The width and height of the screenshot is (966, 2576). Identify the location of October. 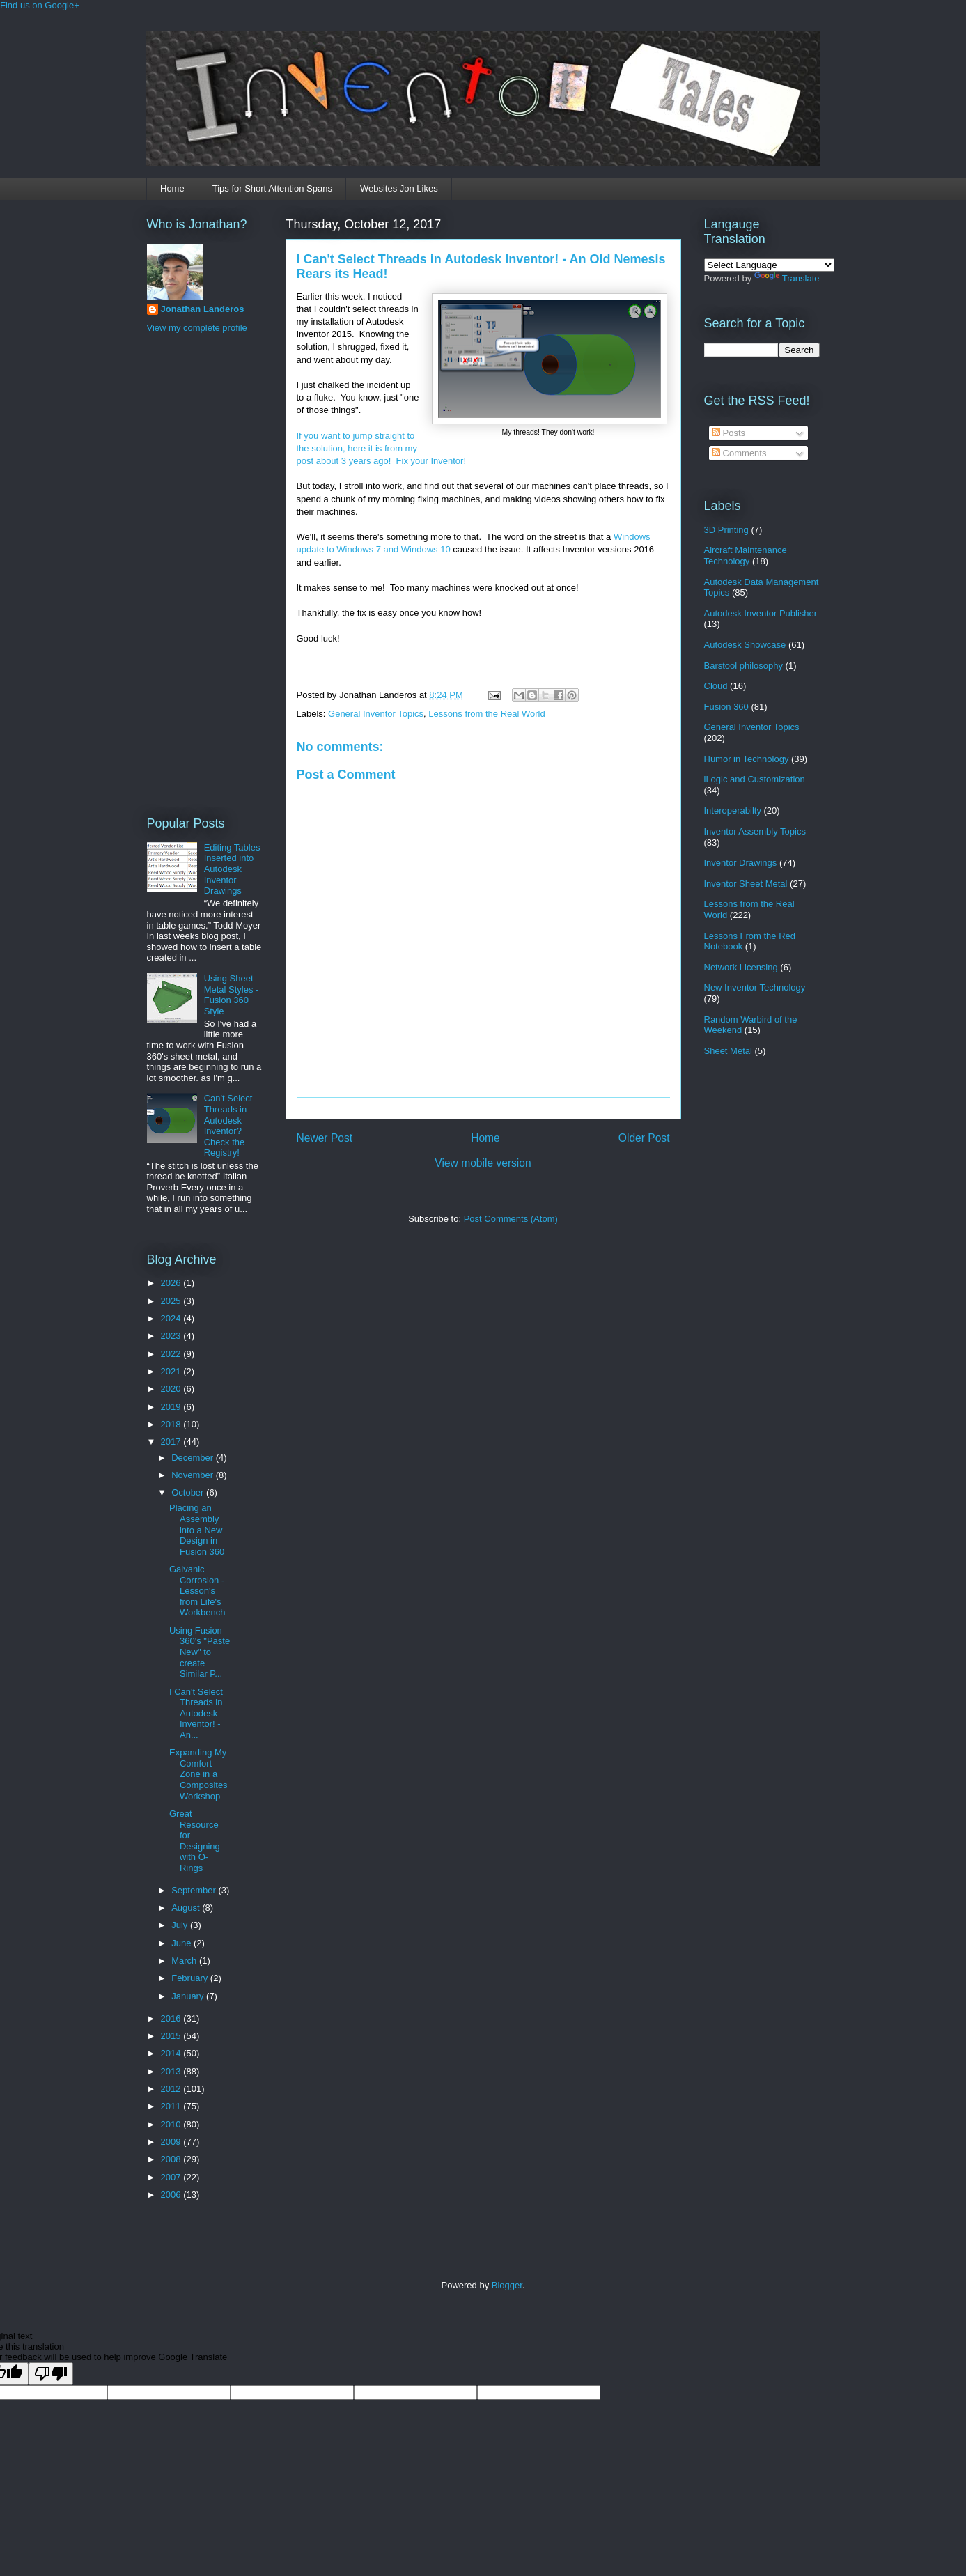
(188, 1492).